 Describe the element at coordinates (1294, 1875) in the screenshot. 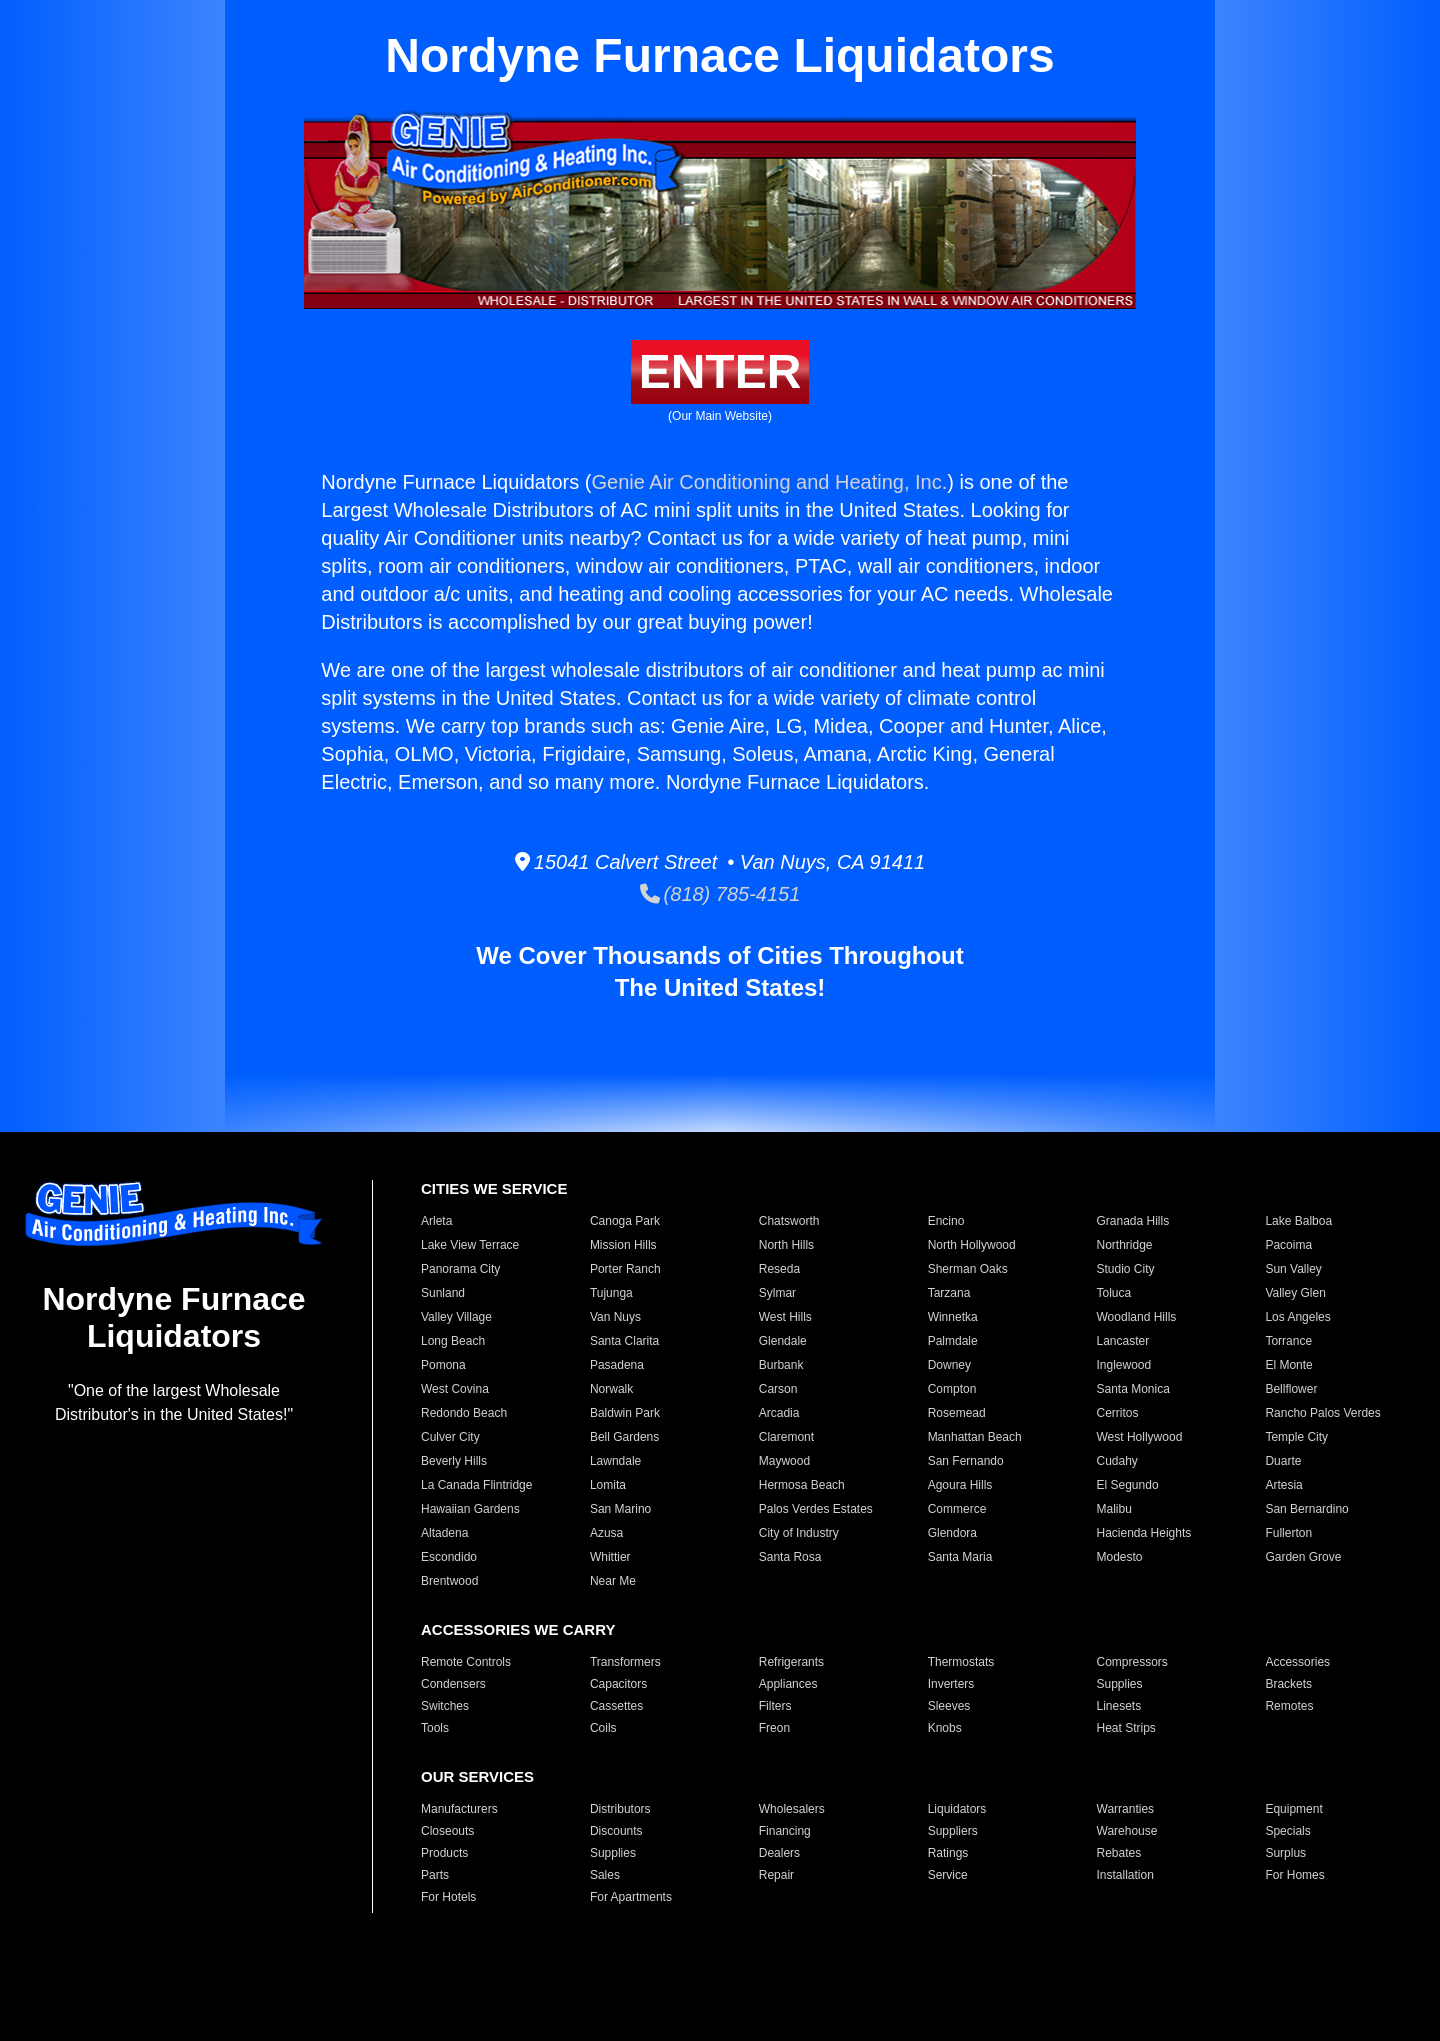

I see `For Homes` at that location.